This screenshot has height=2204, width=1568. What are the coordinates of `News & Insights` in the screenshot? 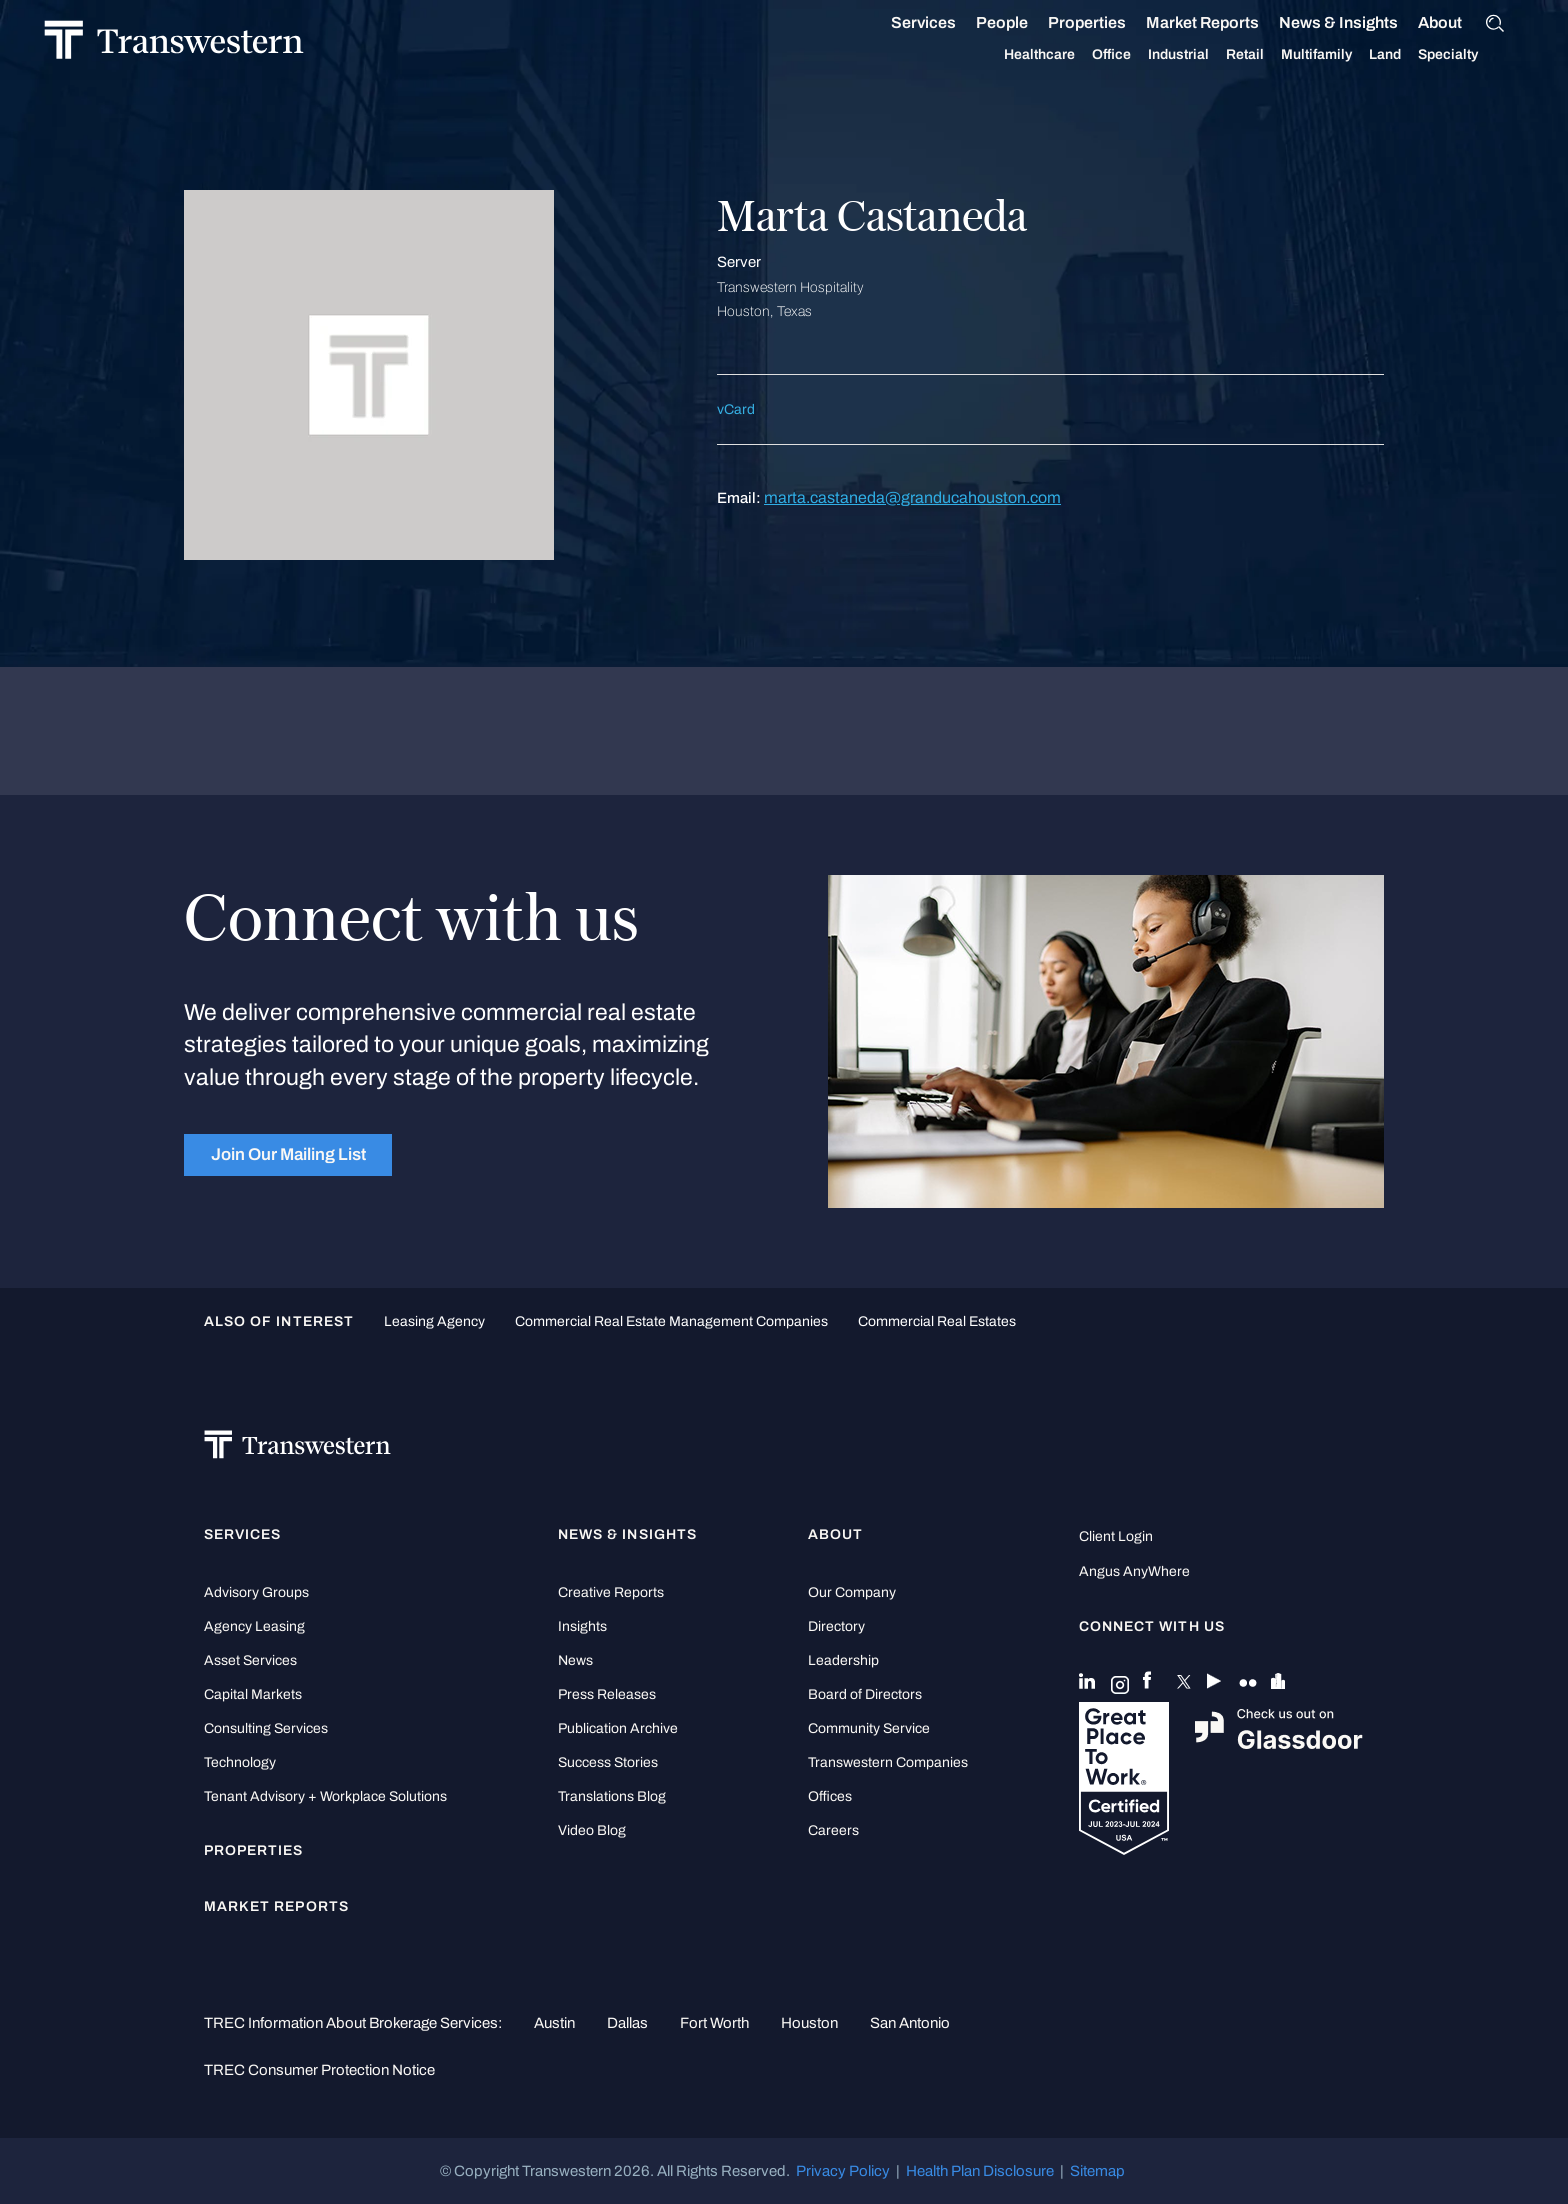 It's located at (1318, 23).